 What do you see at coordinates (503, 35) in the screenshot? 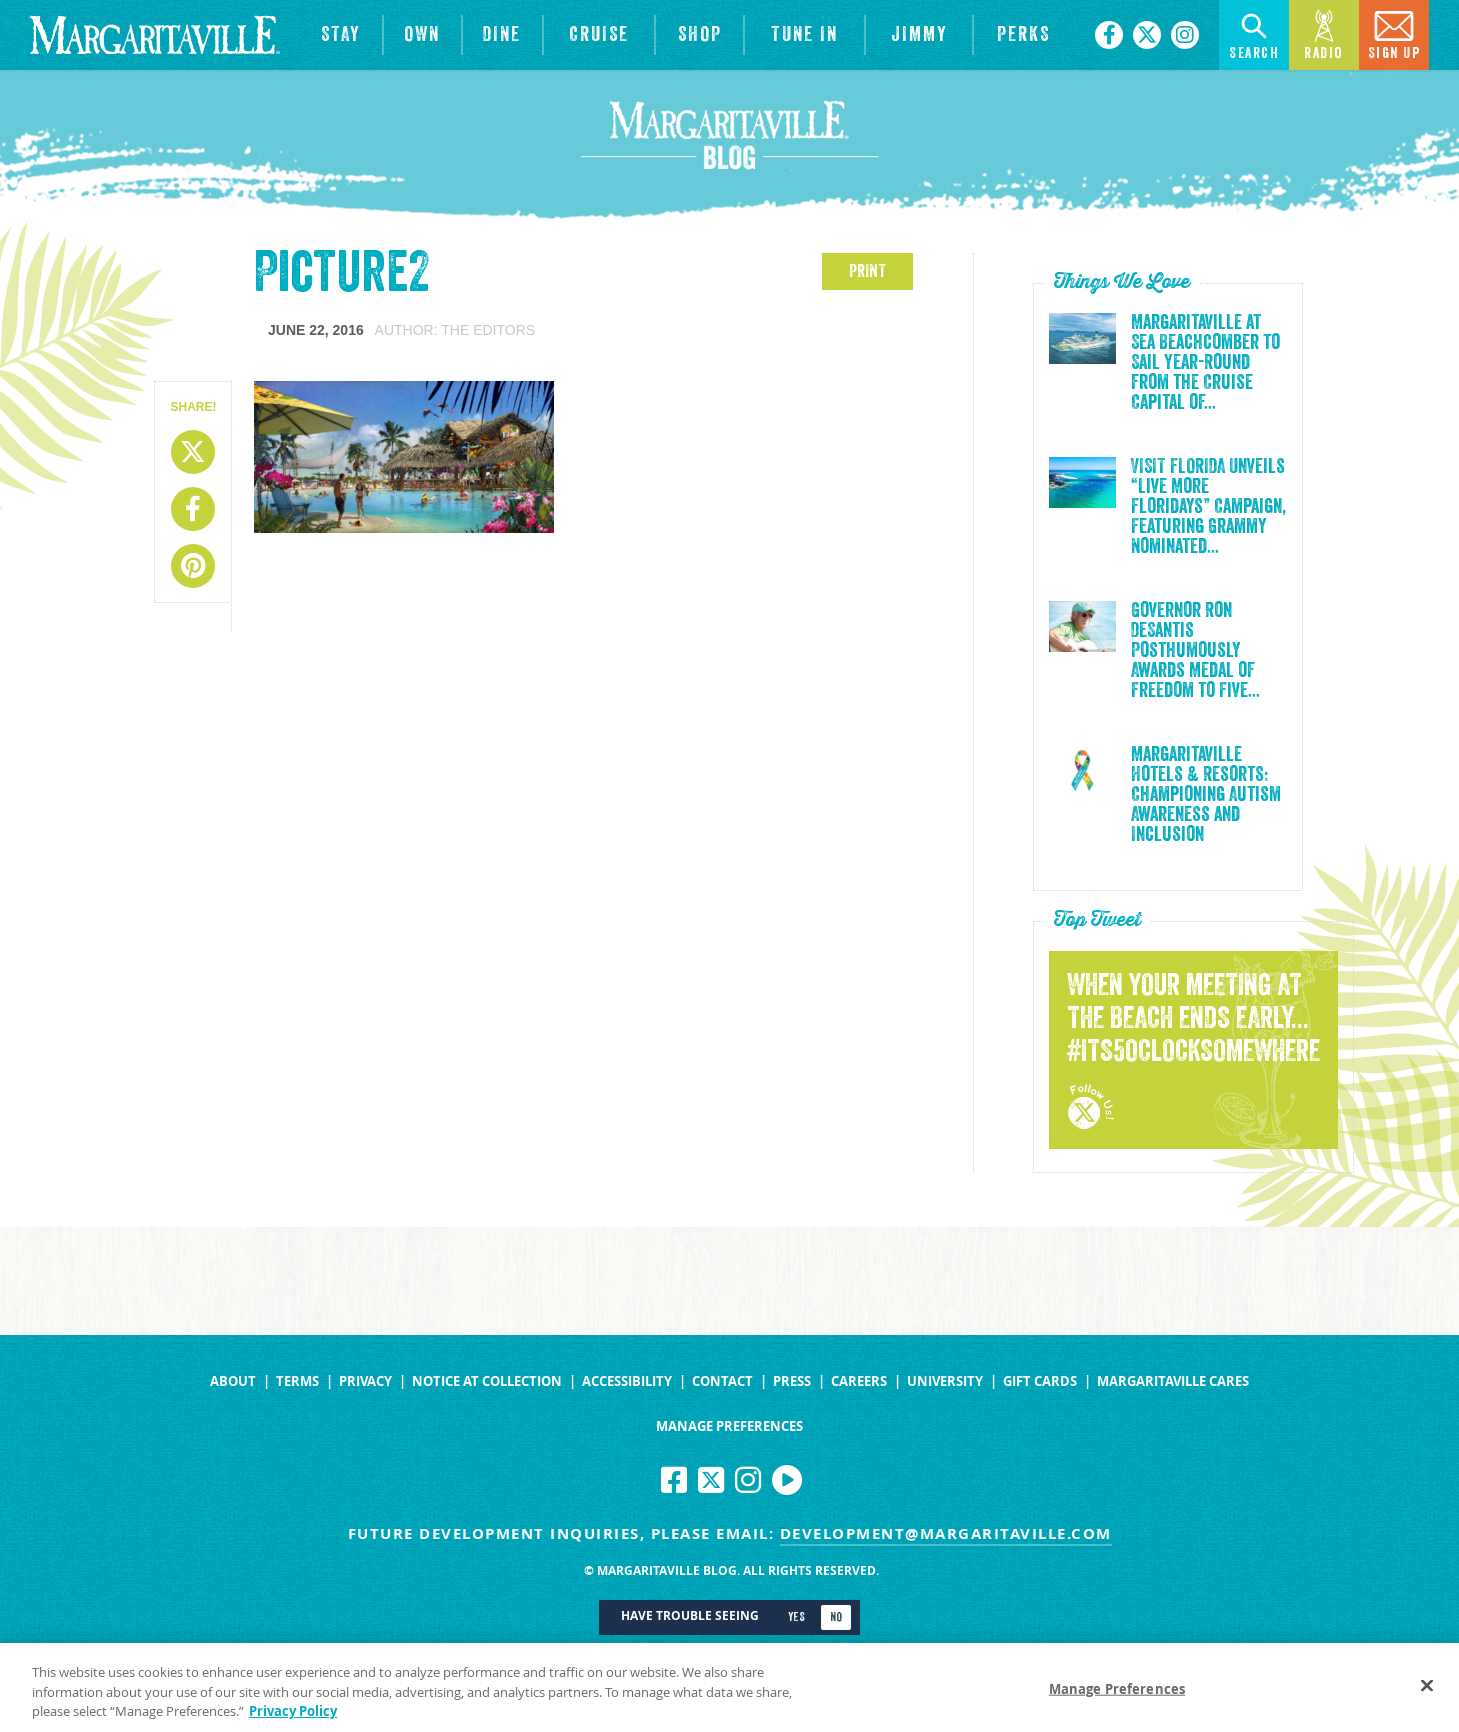
I see `[View Restaurants]` at bounding box center [503, 35].